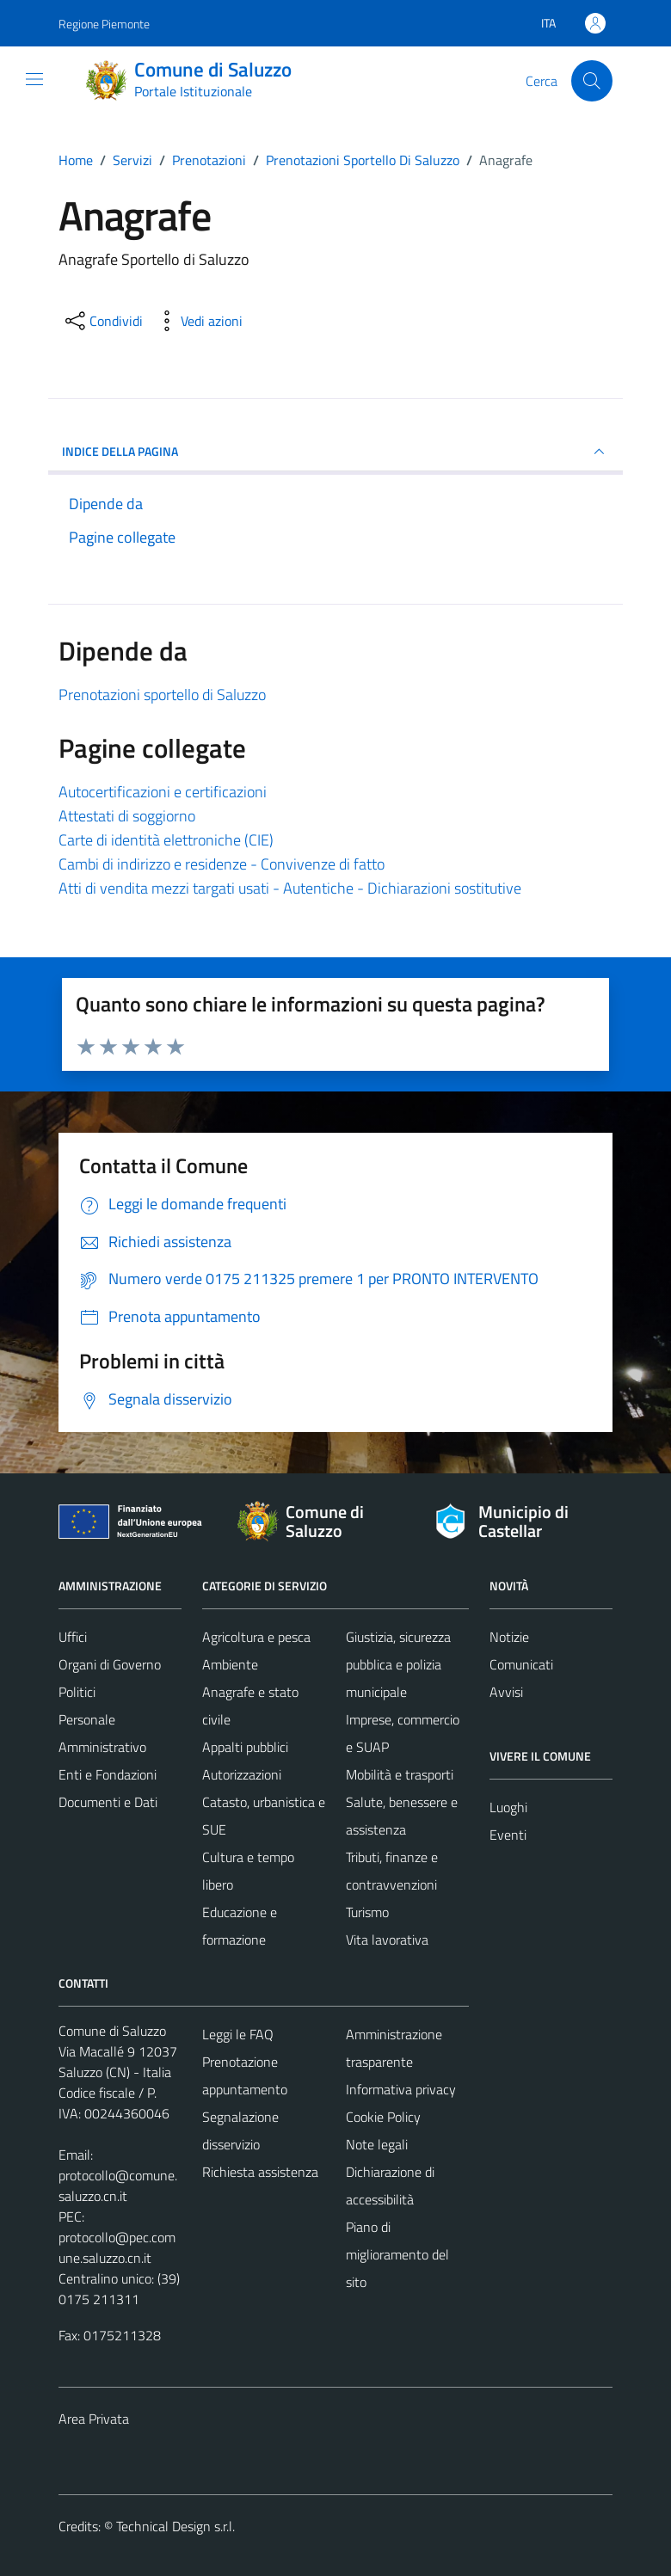 The height and width of the screenshot is (2576, 671). I want to click on Luoghi, so click(508, 1807).